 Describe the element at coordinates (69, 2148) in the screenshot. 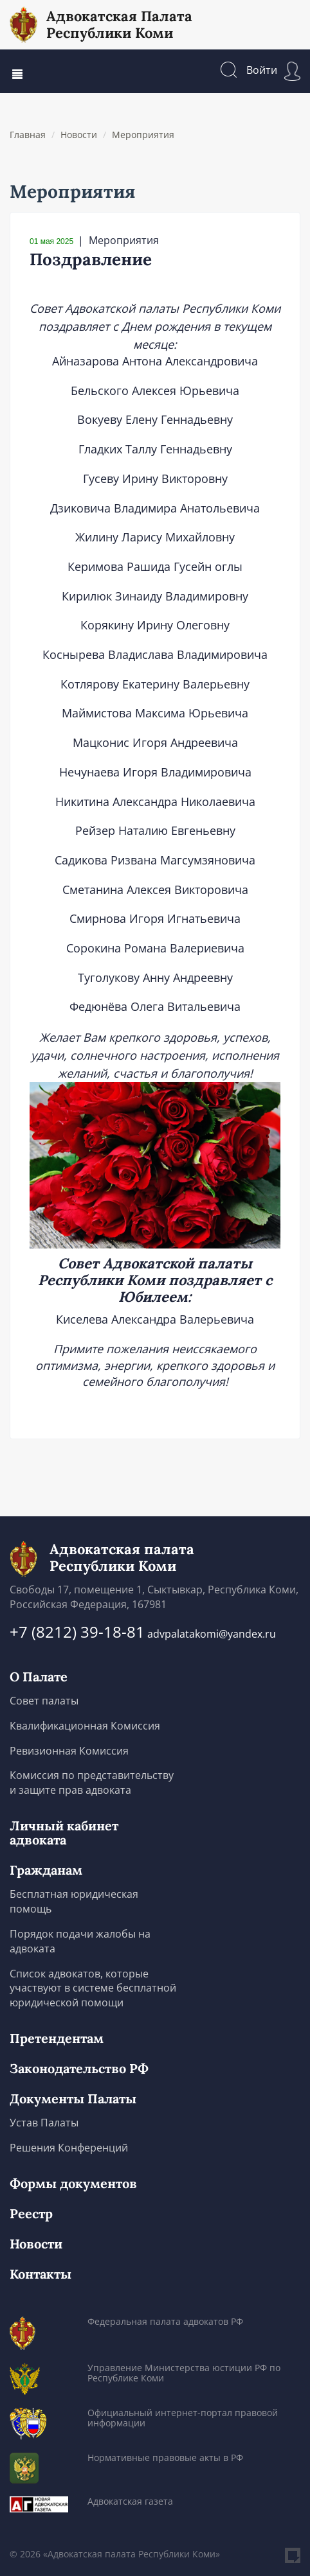

I see `Решения Конференций` at that location.